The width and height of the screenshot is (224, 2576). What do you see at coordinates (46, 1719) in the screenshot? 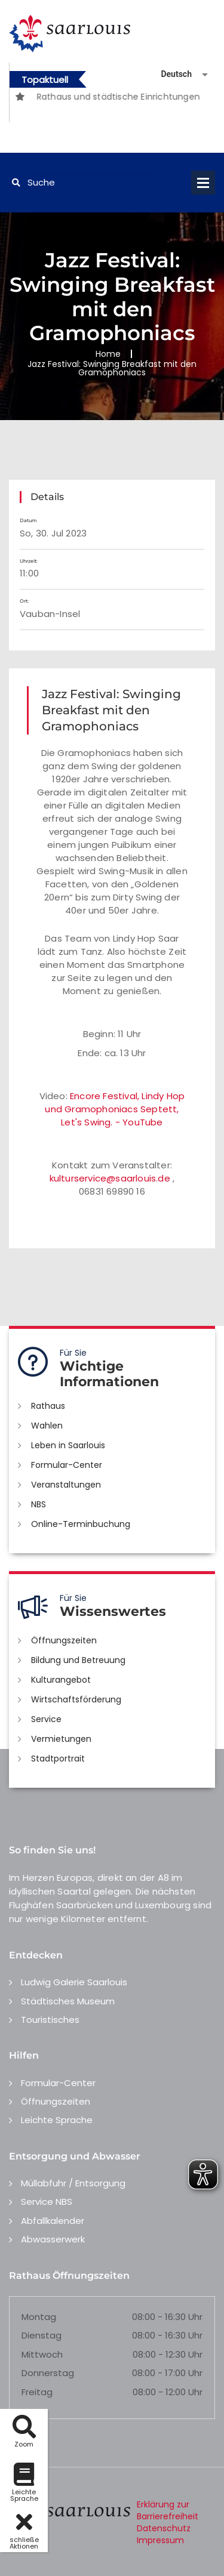
I see `Service` at bounding box center [46, 1719].